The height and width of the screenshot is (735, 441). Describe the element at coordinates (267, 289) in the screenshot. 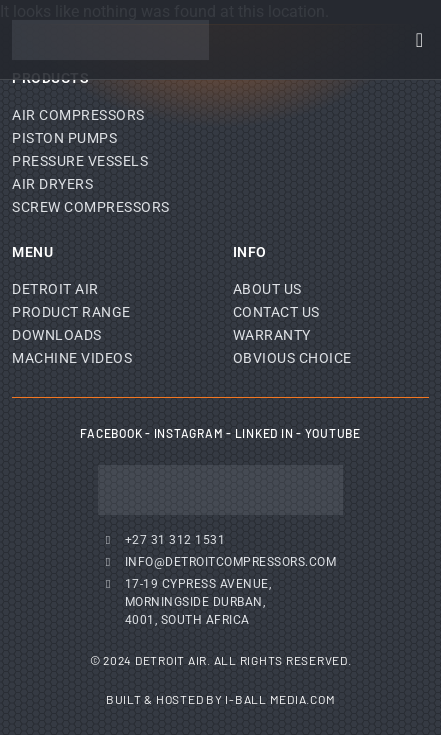

I see `About Us` at that location.